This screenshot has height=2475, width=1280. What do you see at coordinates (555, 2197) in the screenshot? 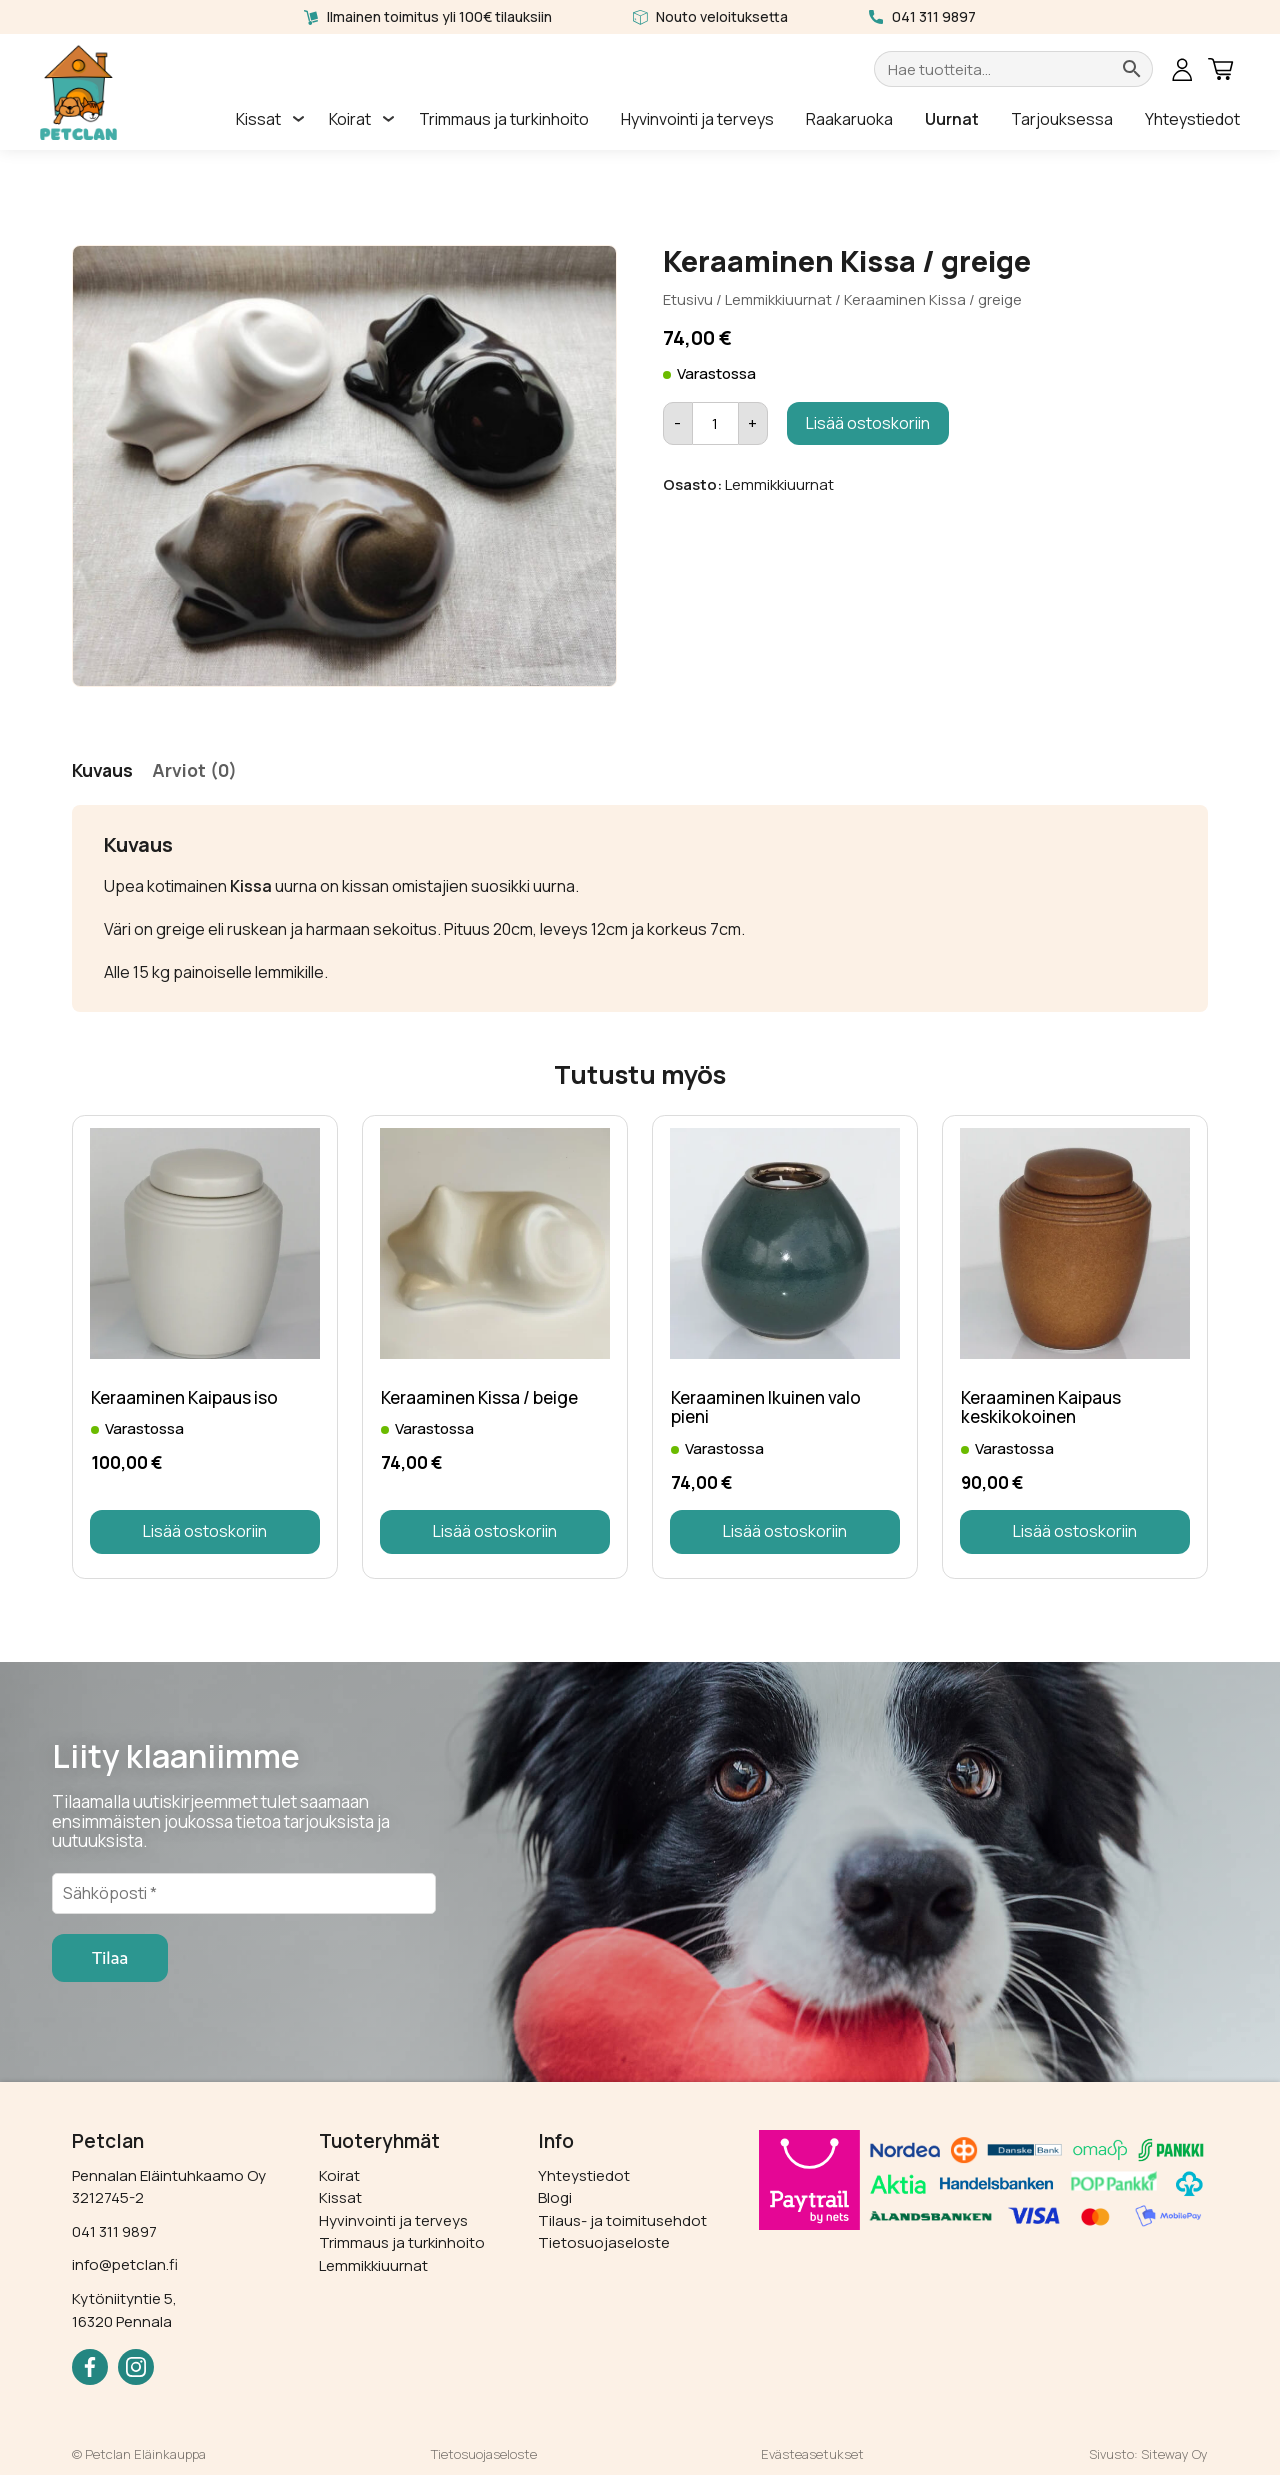
I see `Blogi` at bounding box center [555, 2197].